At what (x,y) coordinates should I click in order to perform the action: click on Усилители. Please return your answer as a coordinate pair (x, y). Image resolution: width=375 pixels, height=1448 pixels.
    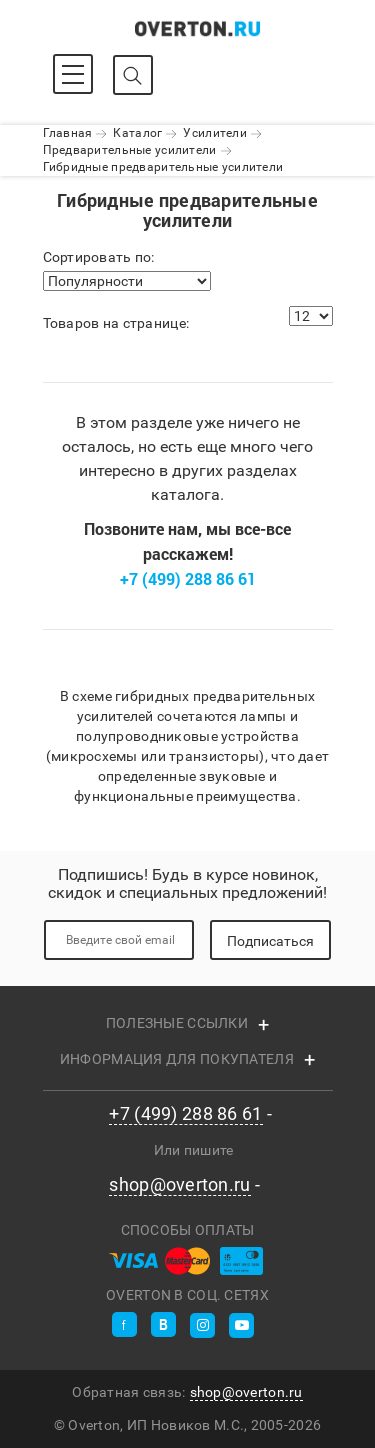
    Looking at the image, I should click on (215, 133).